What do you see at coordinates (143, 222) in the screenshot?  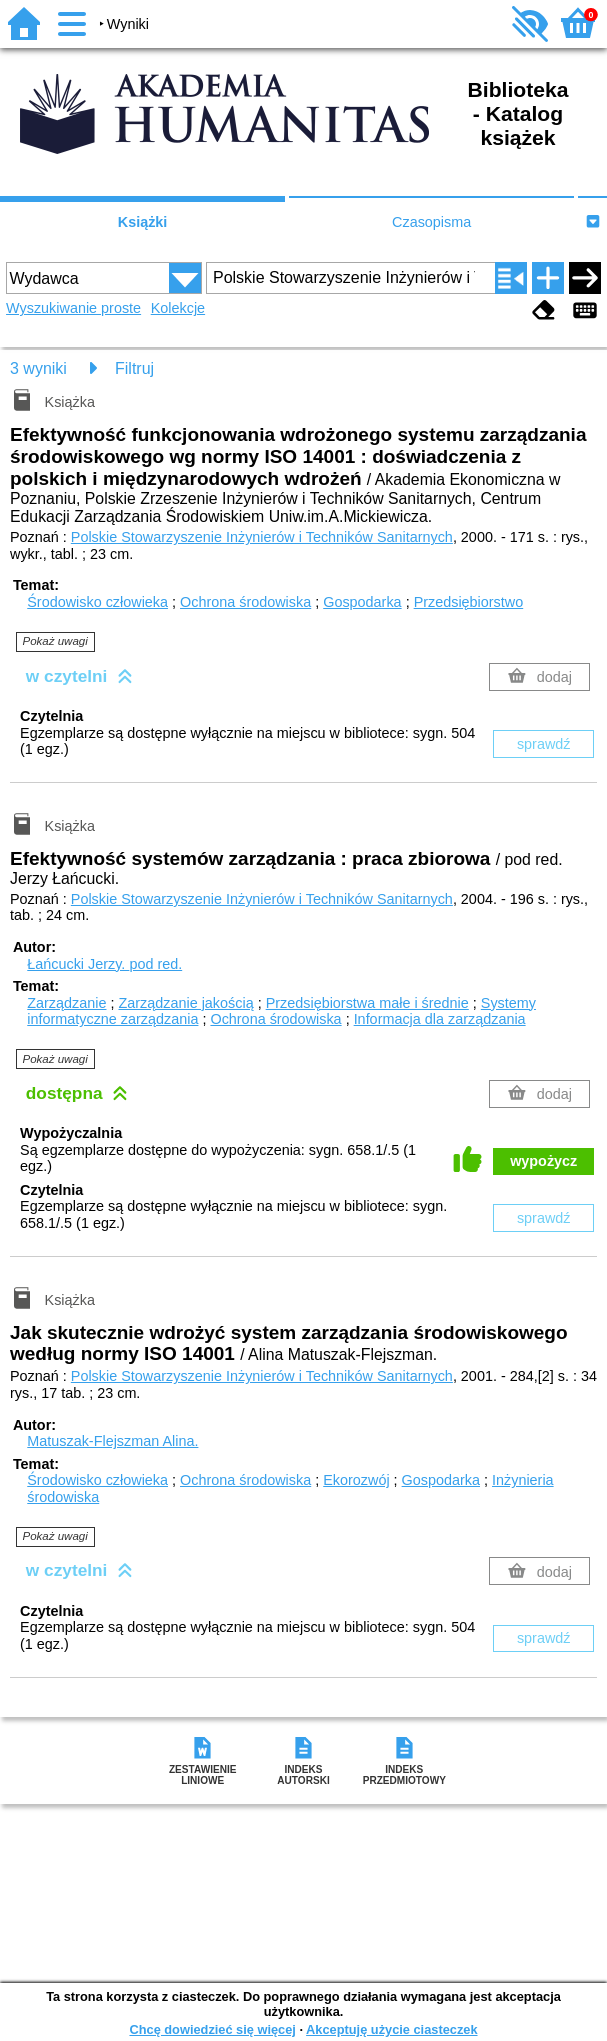 I see `Książki` at bounding box center [143, 222].